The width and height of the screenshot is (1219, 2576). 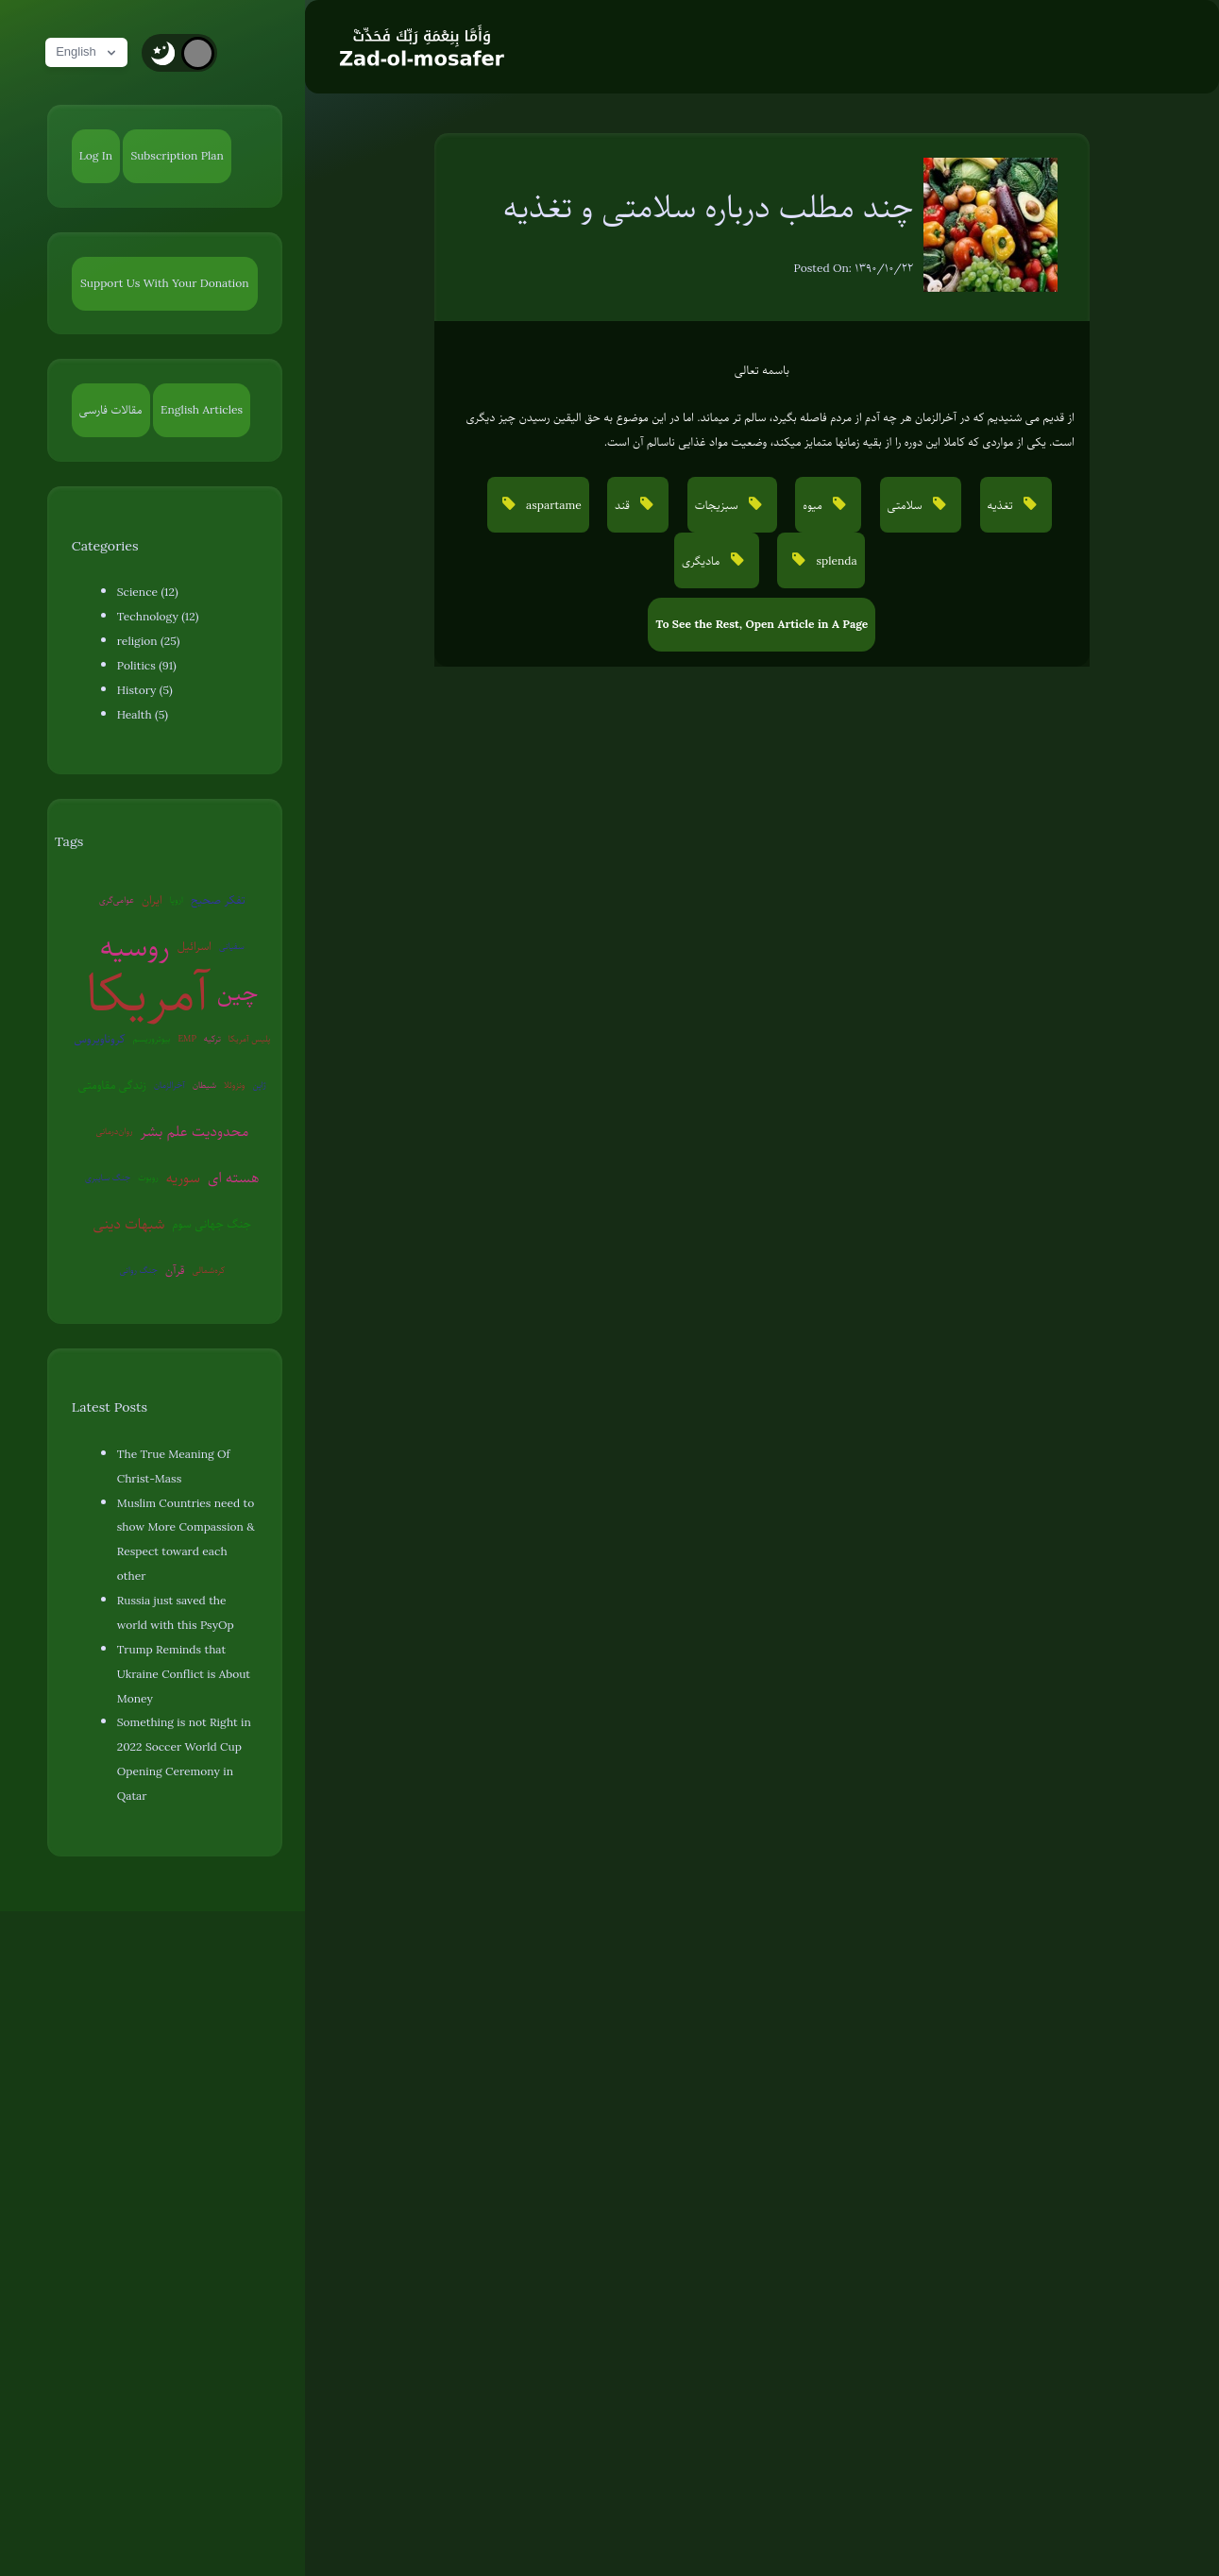 I want to click on سوریه, so click(x=183, y=1177).